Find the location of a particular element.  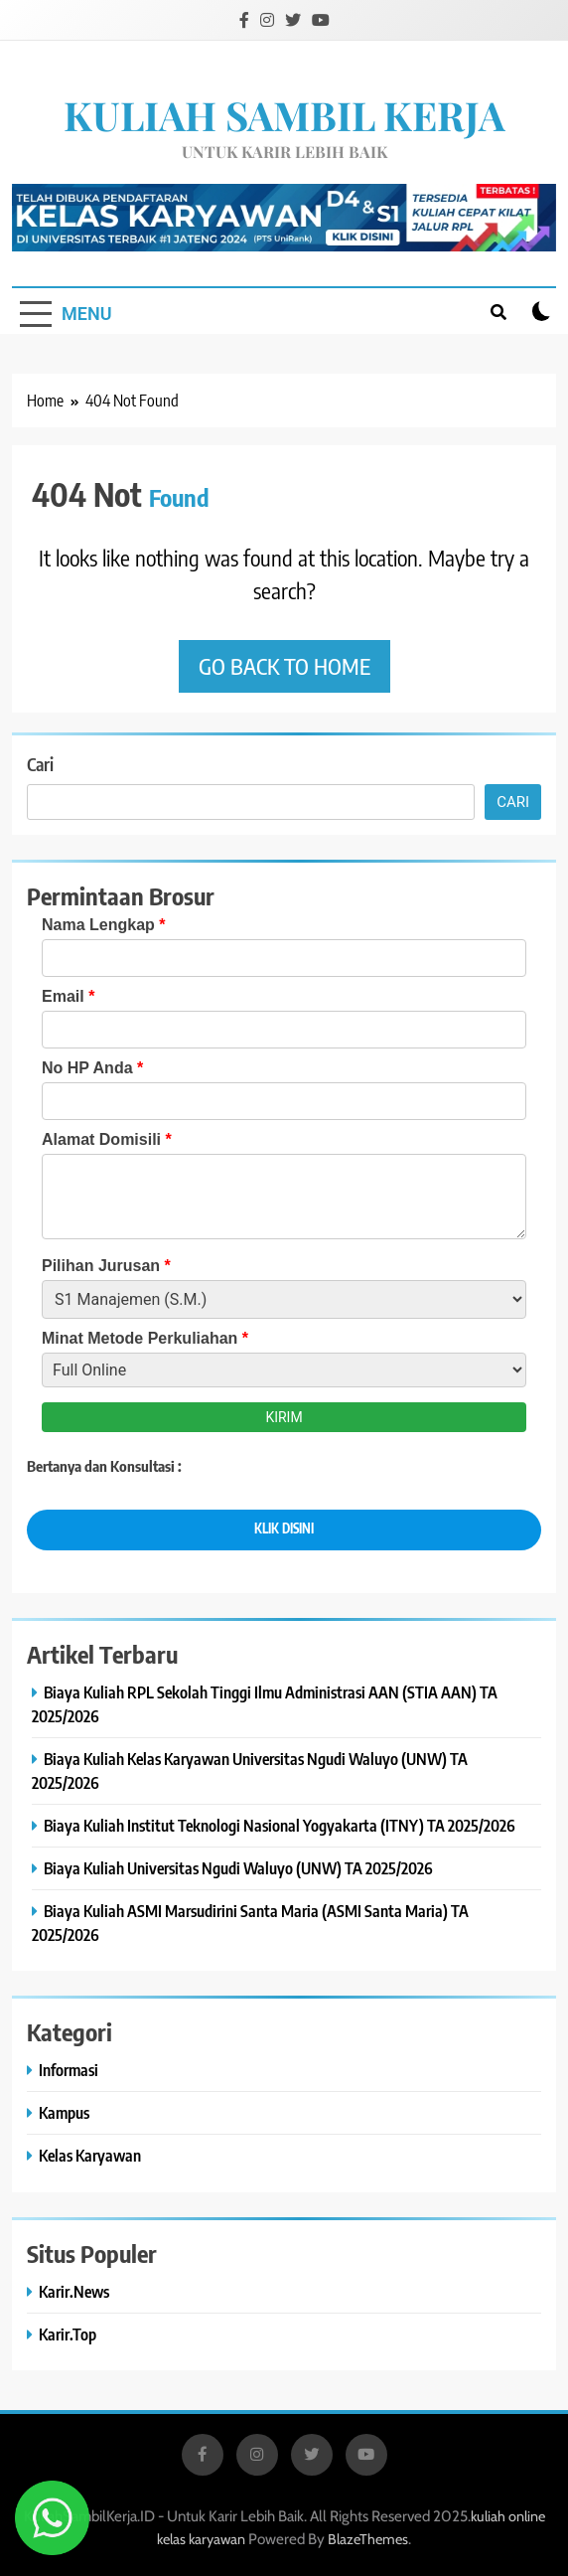

Cari is located at coordinates (40, 763).